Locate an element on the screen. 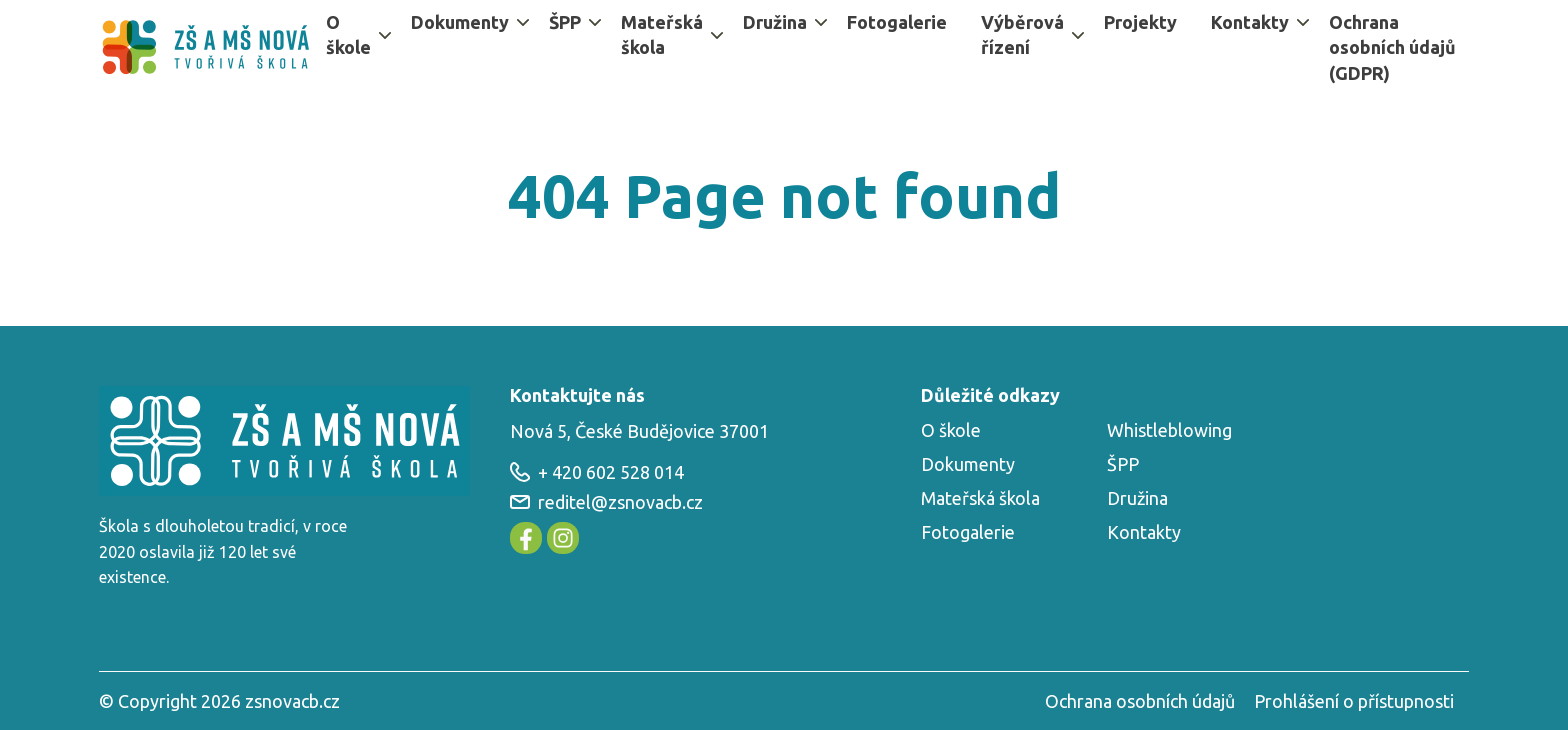 Image resolution: width=1568 pixels, height=730 pixels. Družina is located at coordinates (775, 22).